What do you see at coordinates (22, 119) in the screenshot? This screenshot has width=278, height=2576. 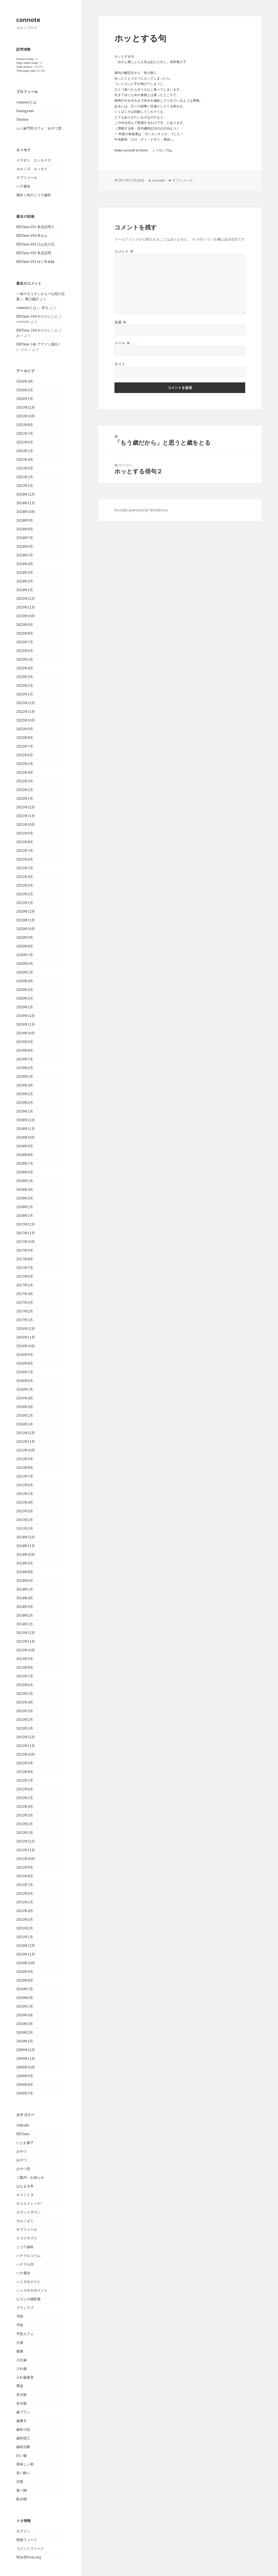 I see `Twitter` at bounding box center [22, 119].